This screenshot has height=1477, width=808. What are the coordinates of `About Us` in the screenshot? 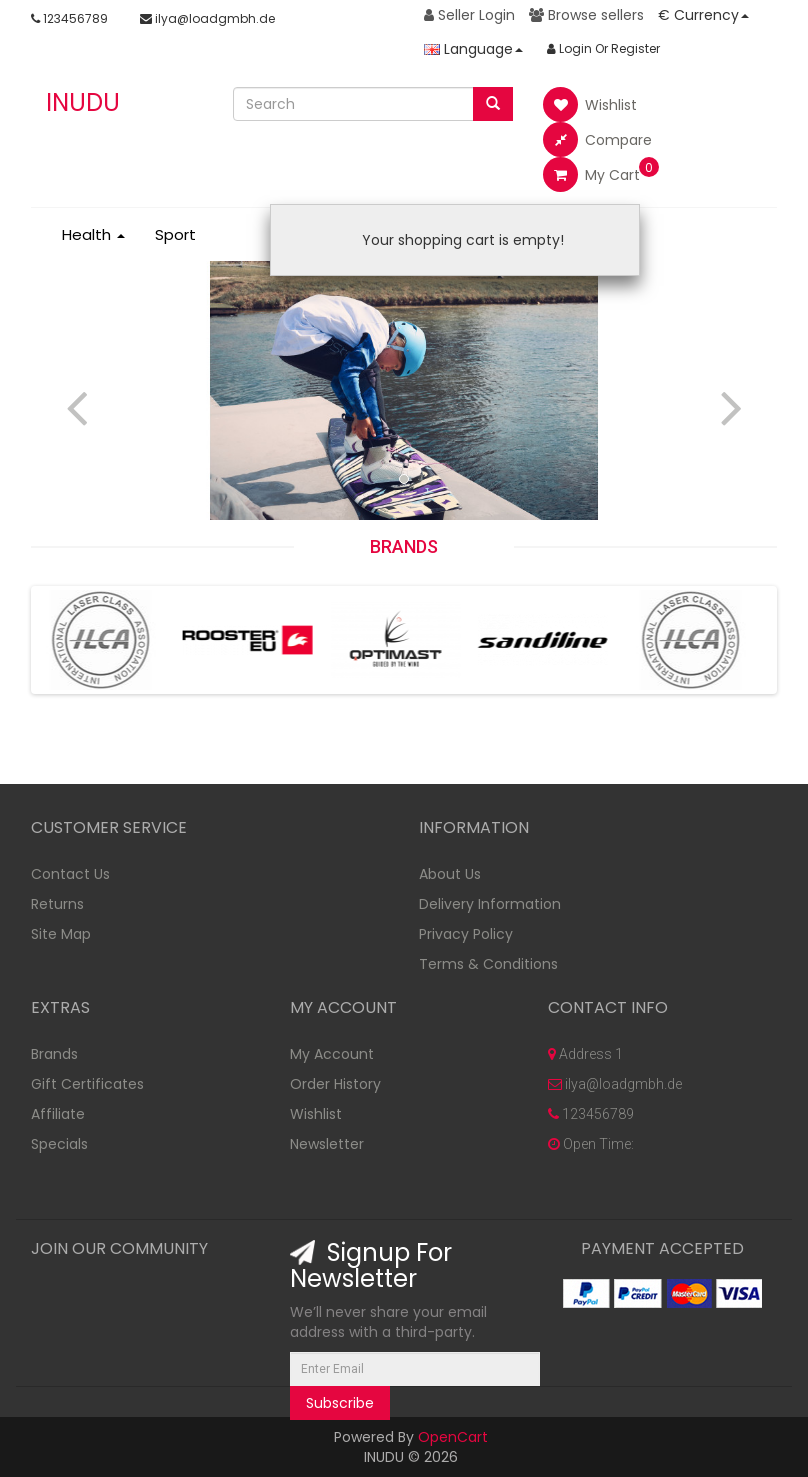 It's located at (450, 874).